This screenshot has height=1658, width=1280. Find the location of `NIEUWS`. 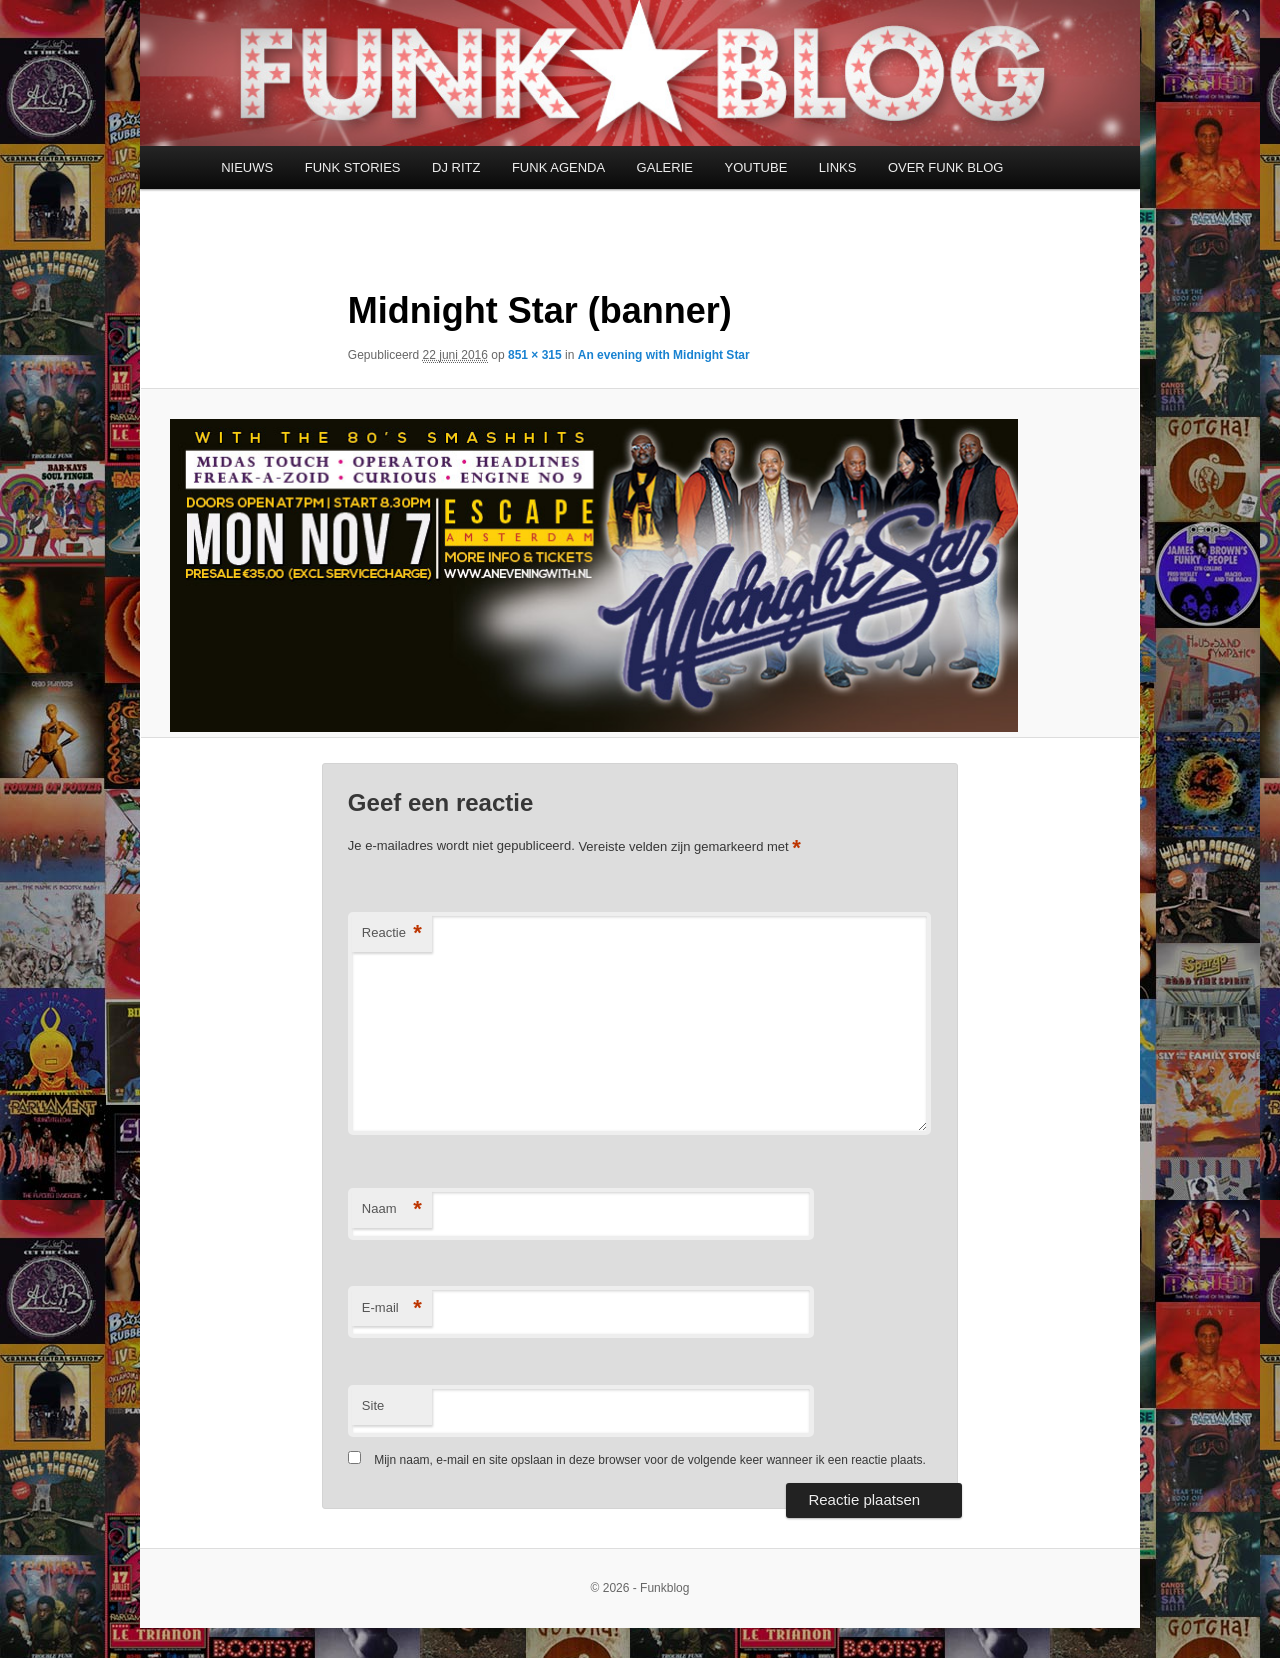

NIEUWS is located at coordinates (247, 167).